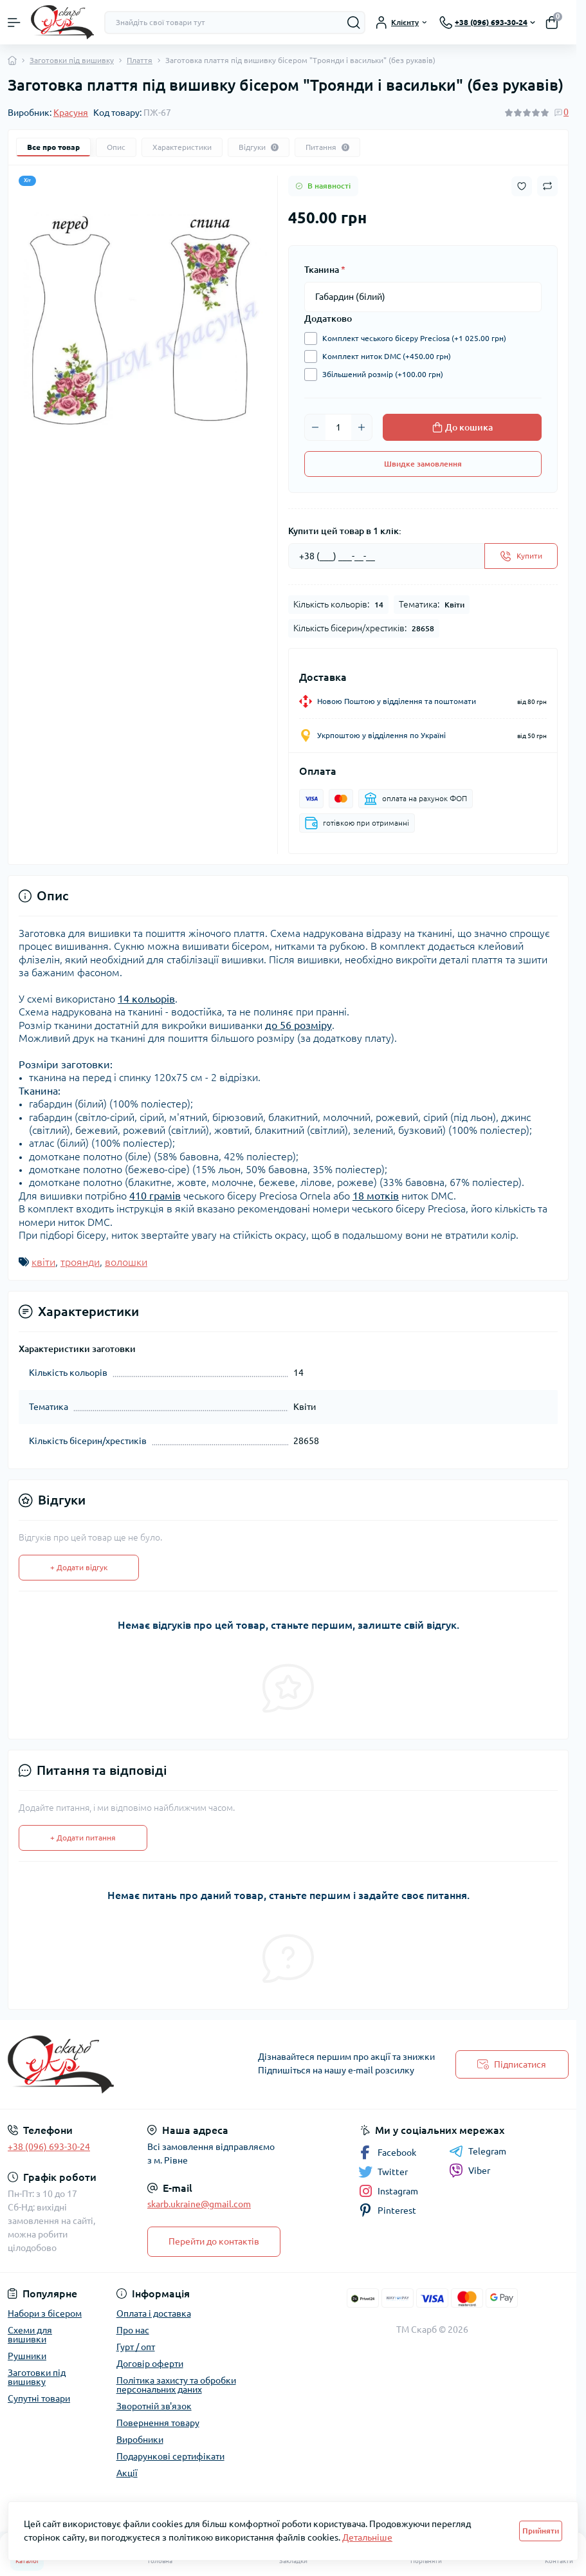  Describe the element at coordinates (135, 2347) in the screenshot. I see `Гурт / опт` at that location.